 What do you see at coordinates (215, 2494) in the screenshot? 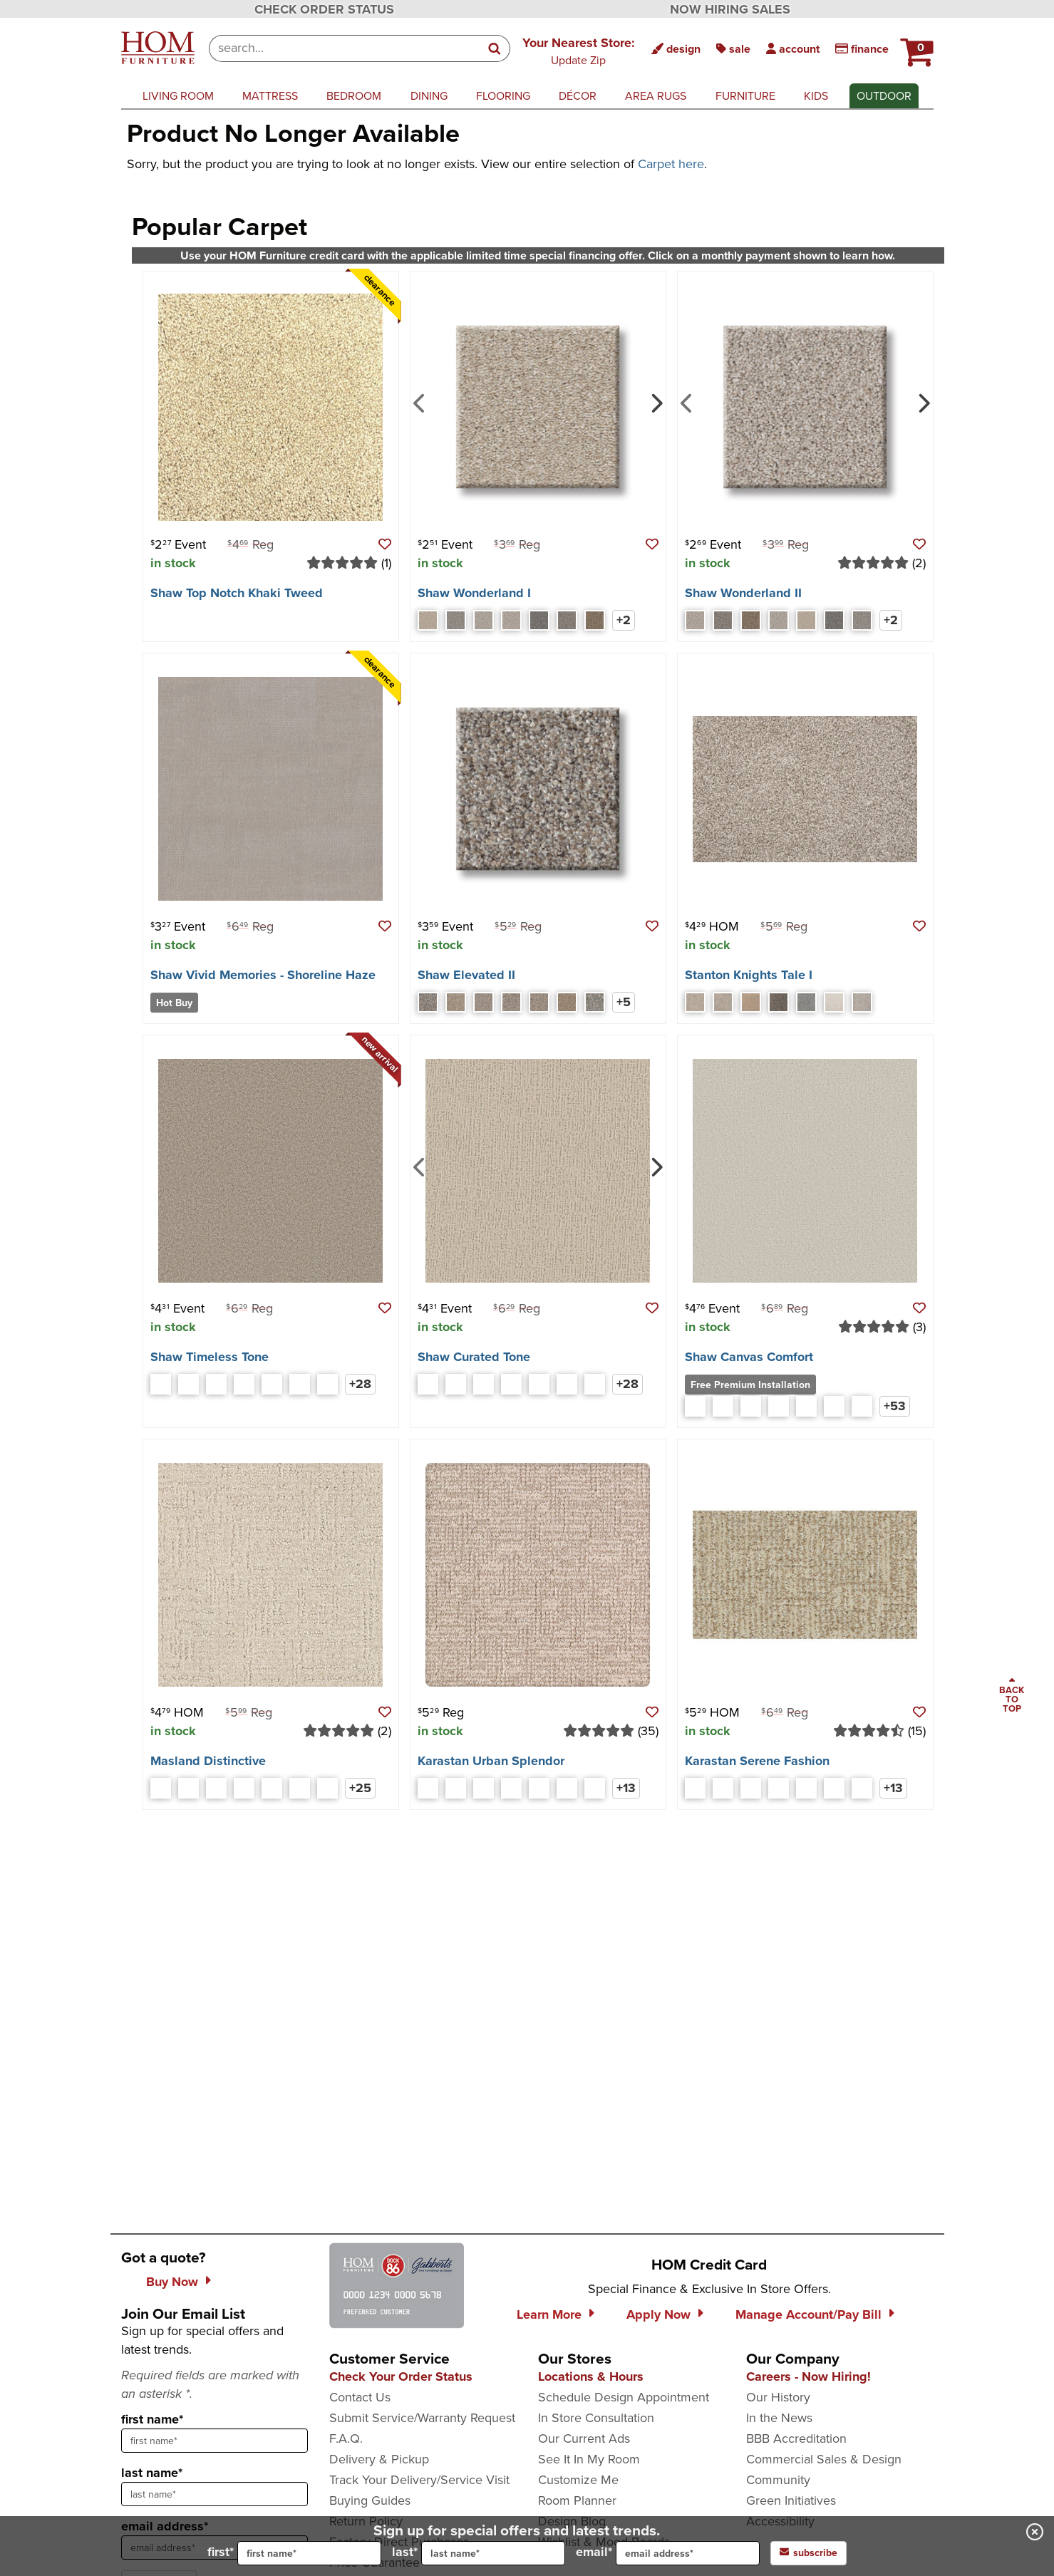
I see `[sign up input enter last name]` at bounding box center [215, 2494].